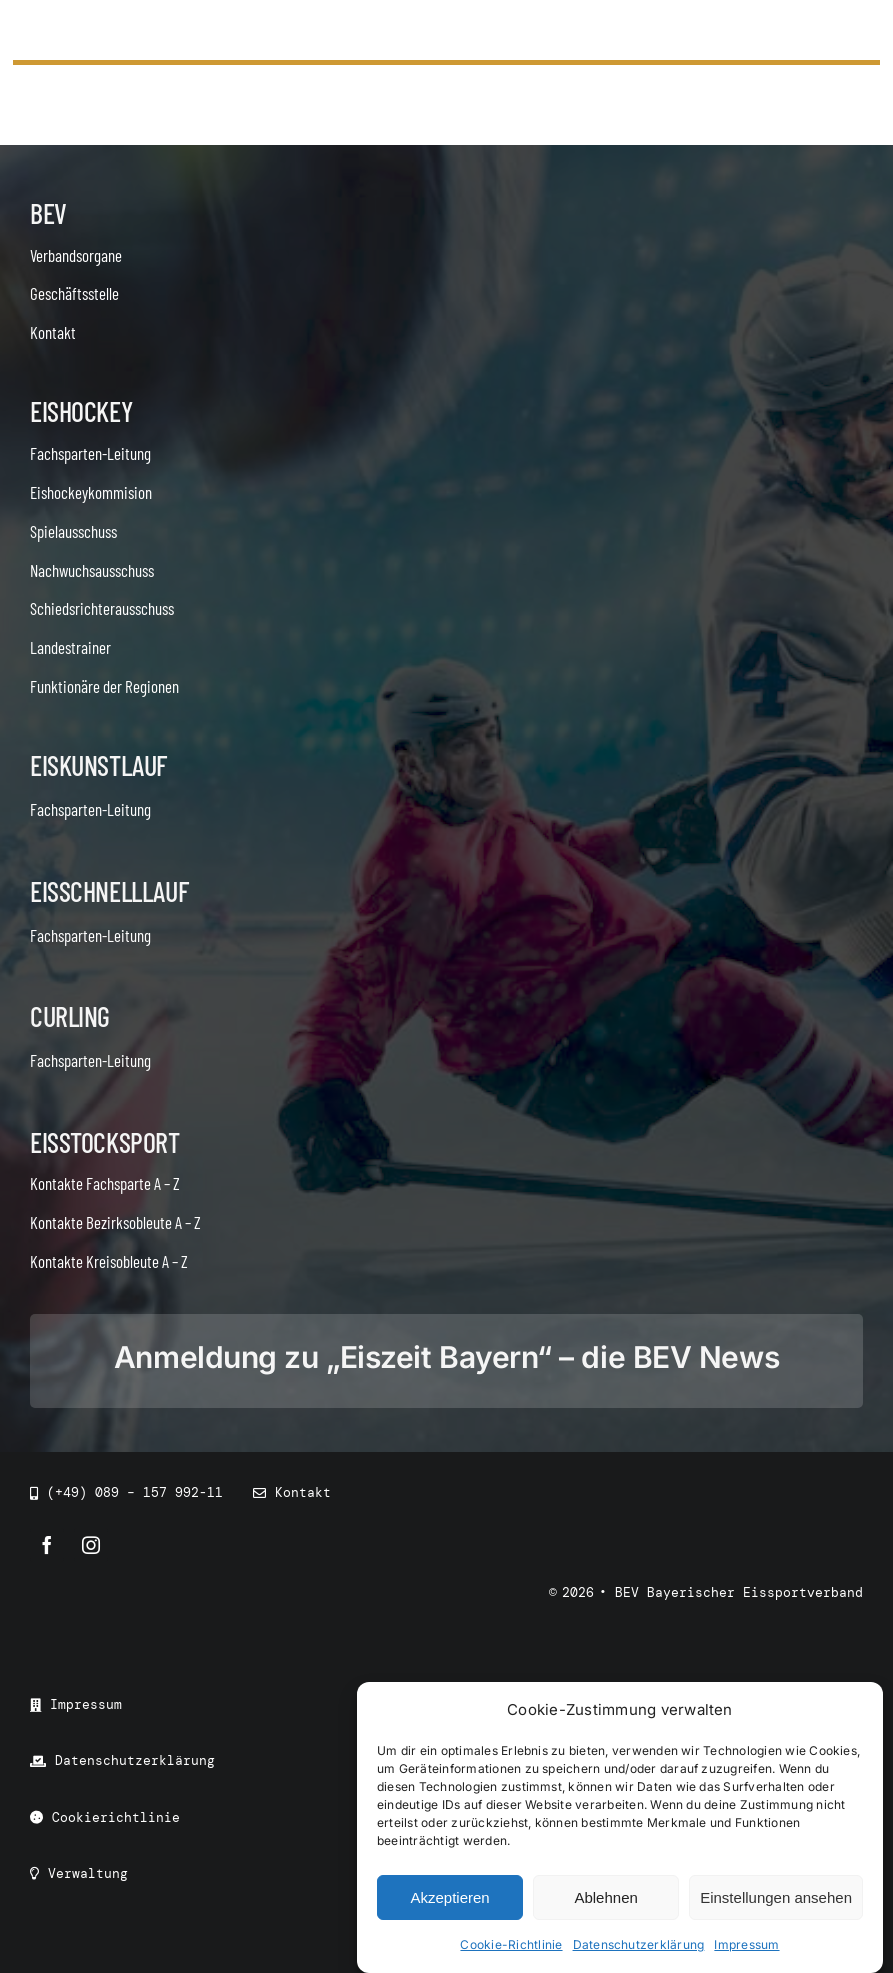  I want to click on BEV, so click(48, 213).